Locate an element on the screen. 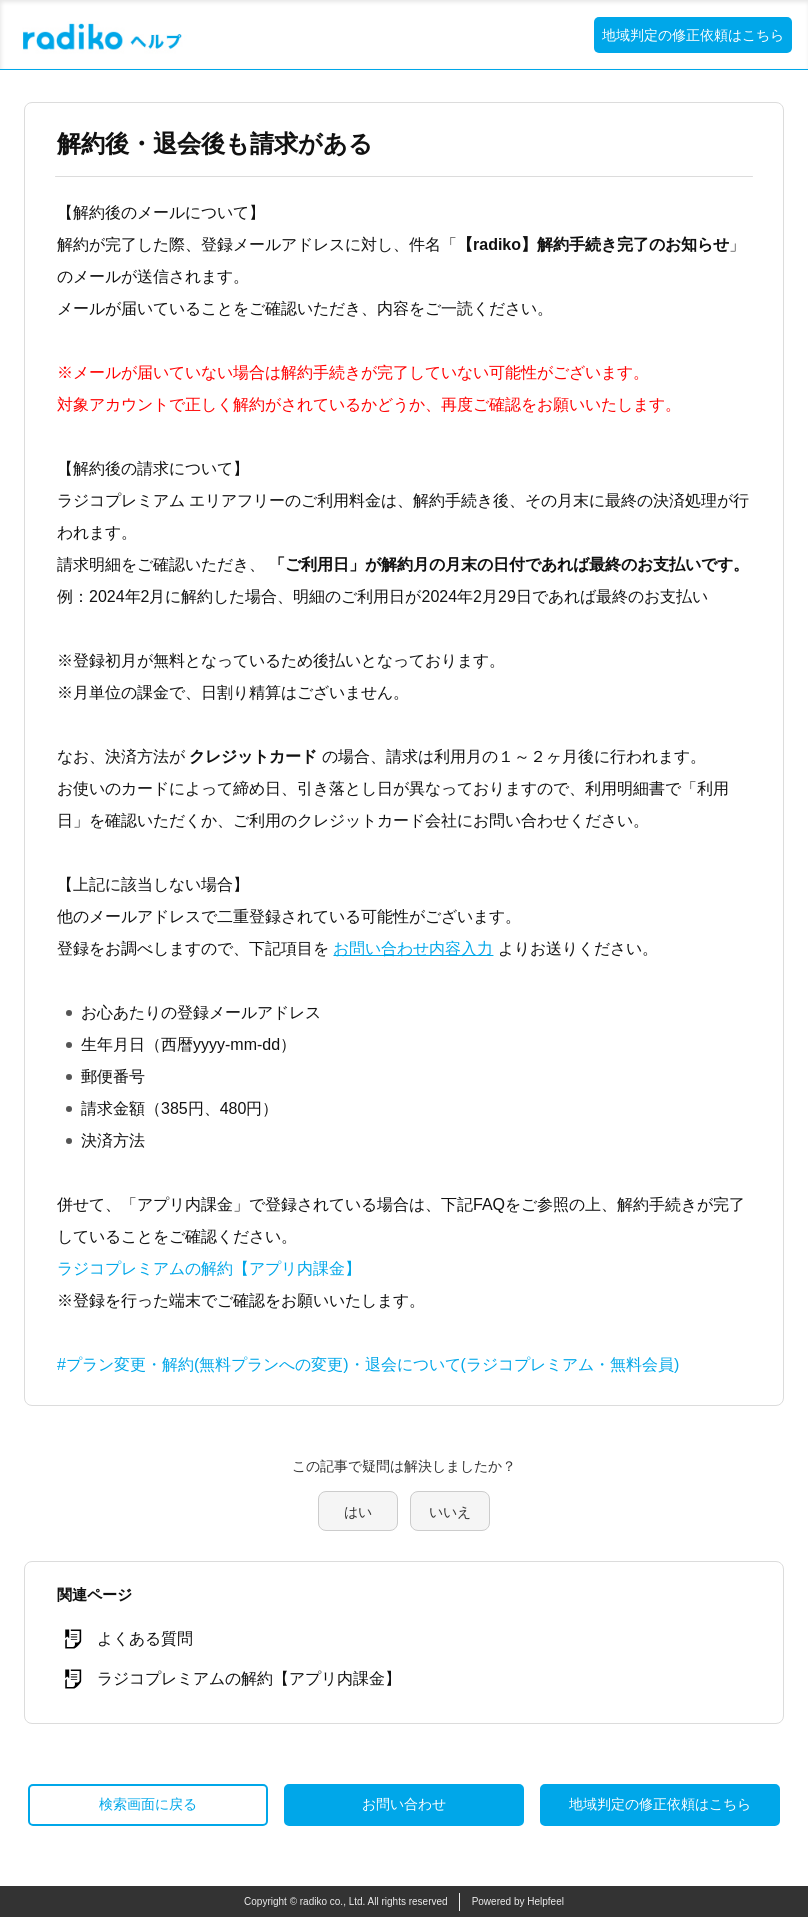  地域判定の修正依頼はこちら is located at coordinates (693, 35).